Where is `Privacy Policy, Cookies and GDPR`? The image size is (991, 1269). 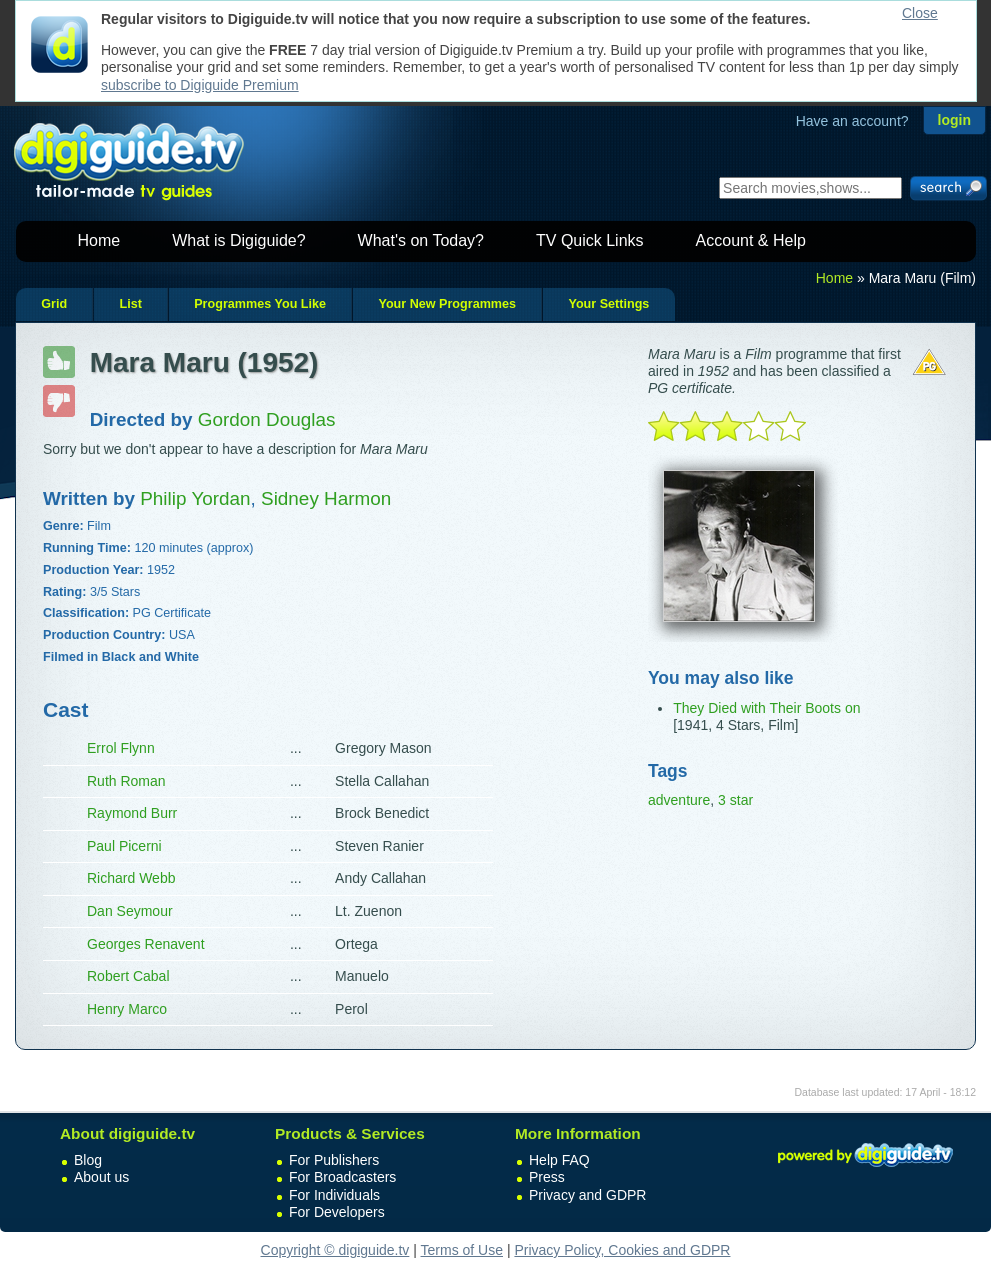
Privacy Policy, Cookies and GDPR is located at coordinates (622, 1250).